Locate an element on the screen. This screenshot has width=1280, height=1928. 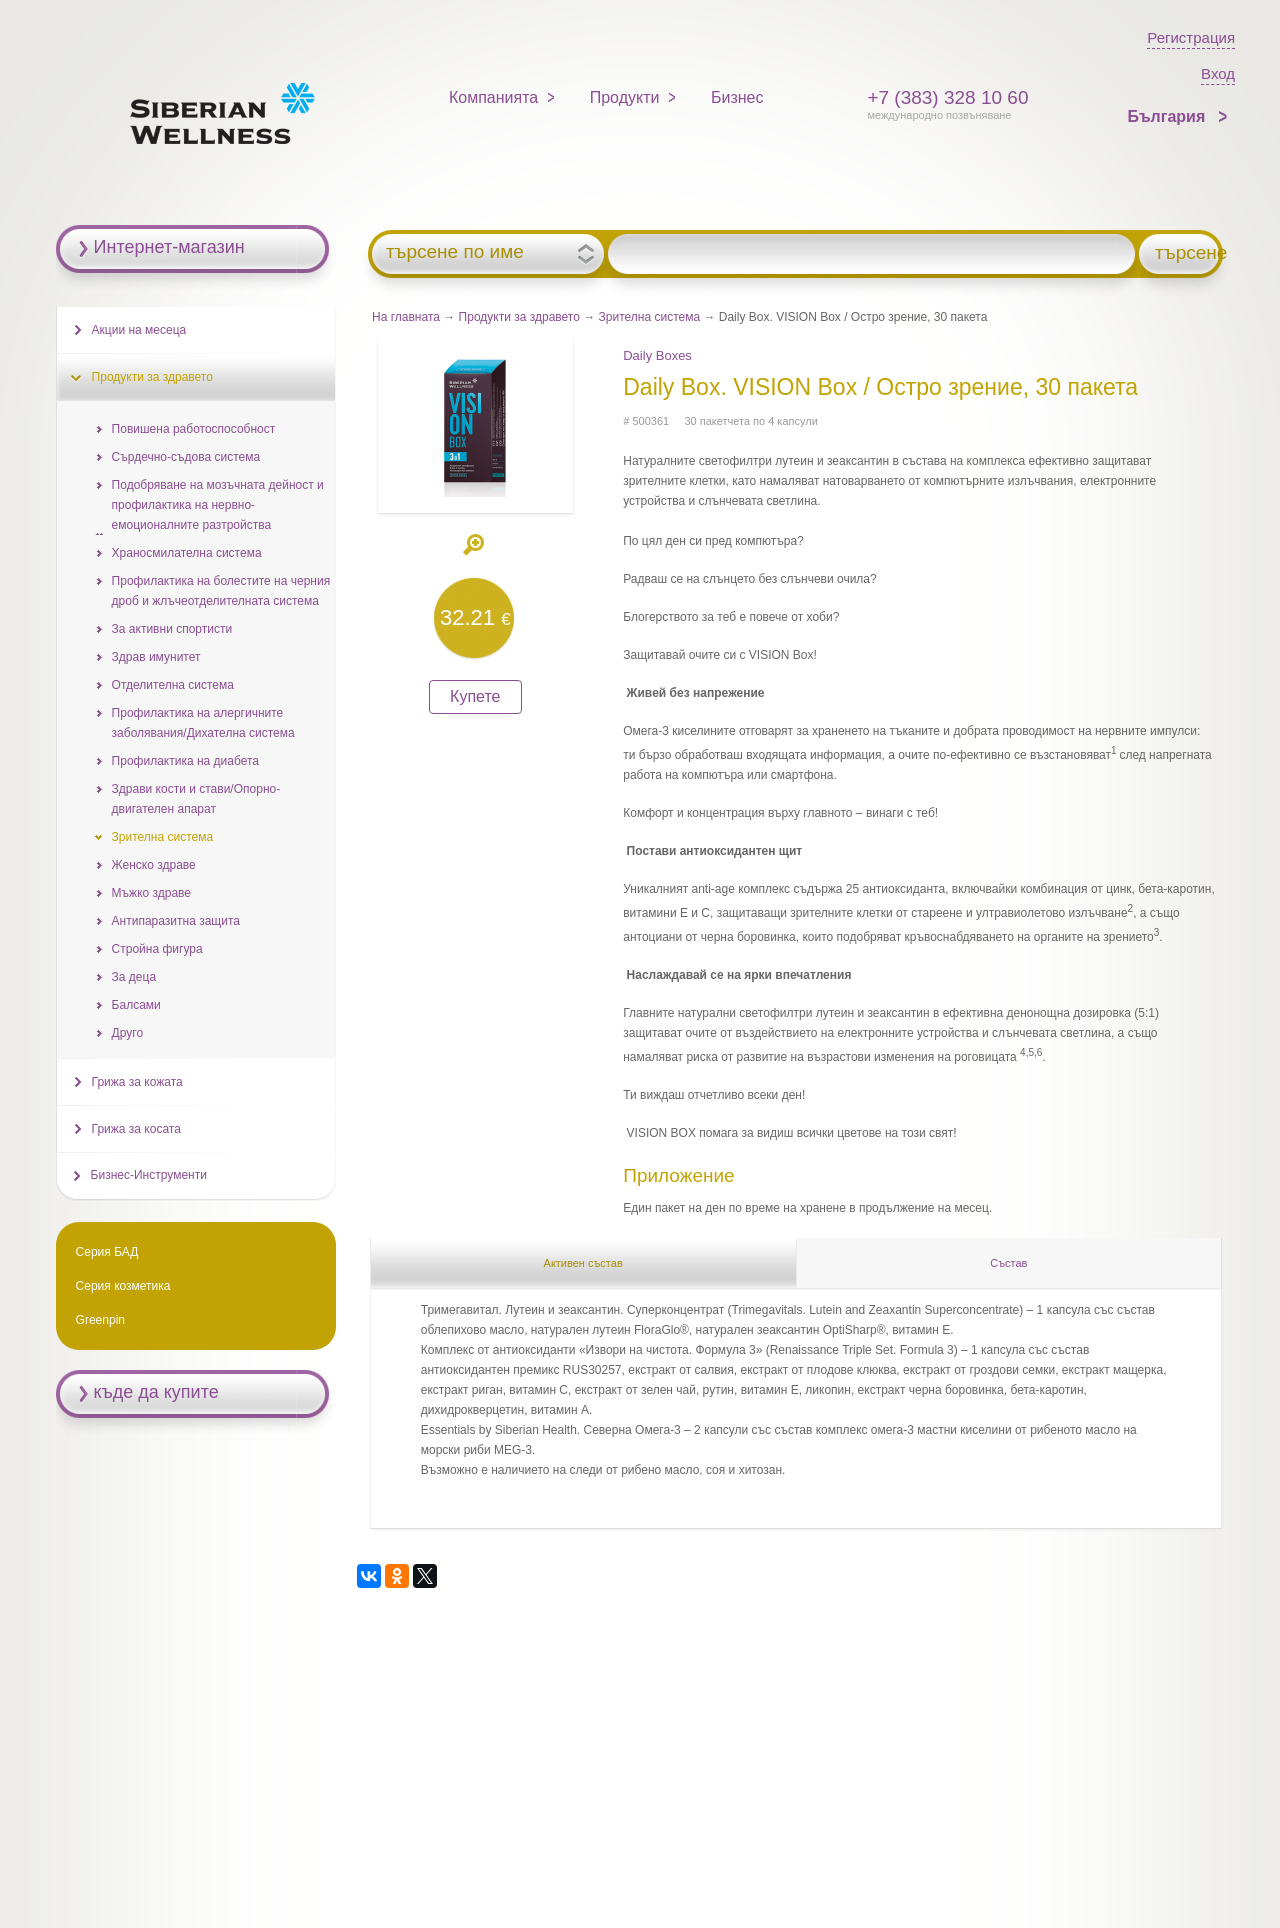
България is located at coordinates (1168, 116).